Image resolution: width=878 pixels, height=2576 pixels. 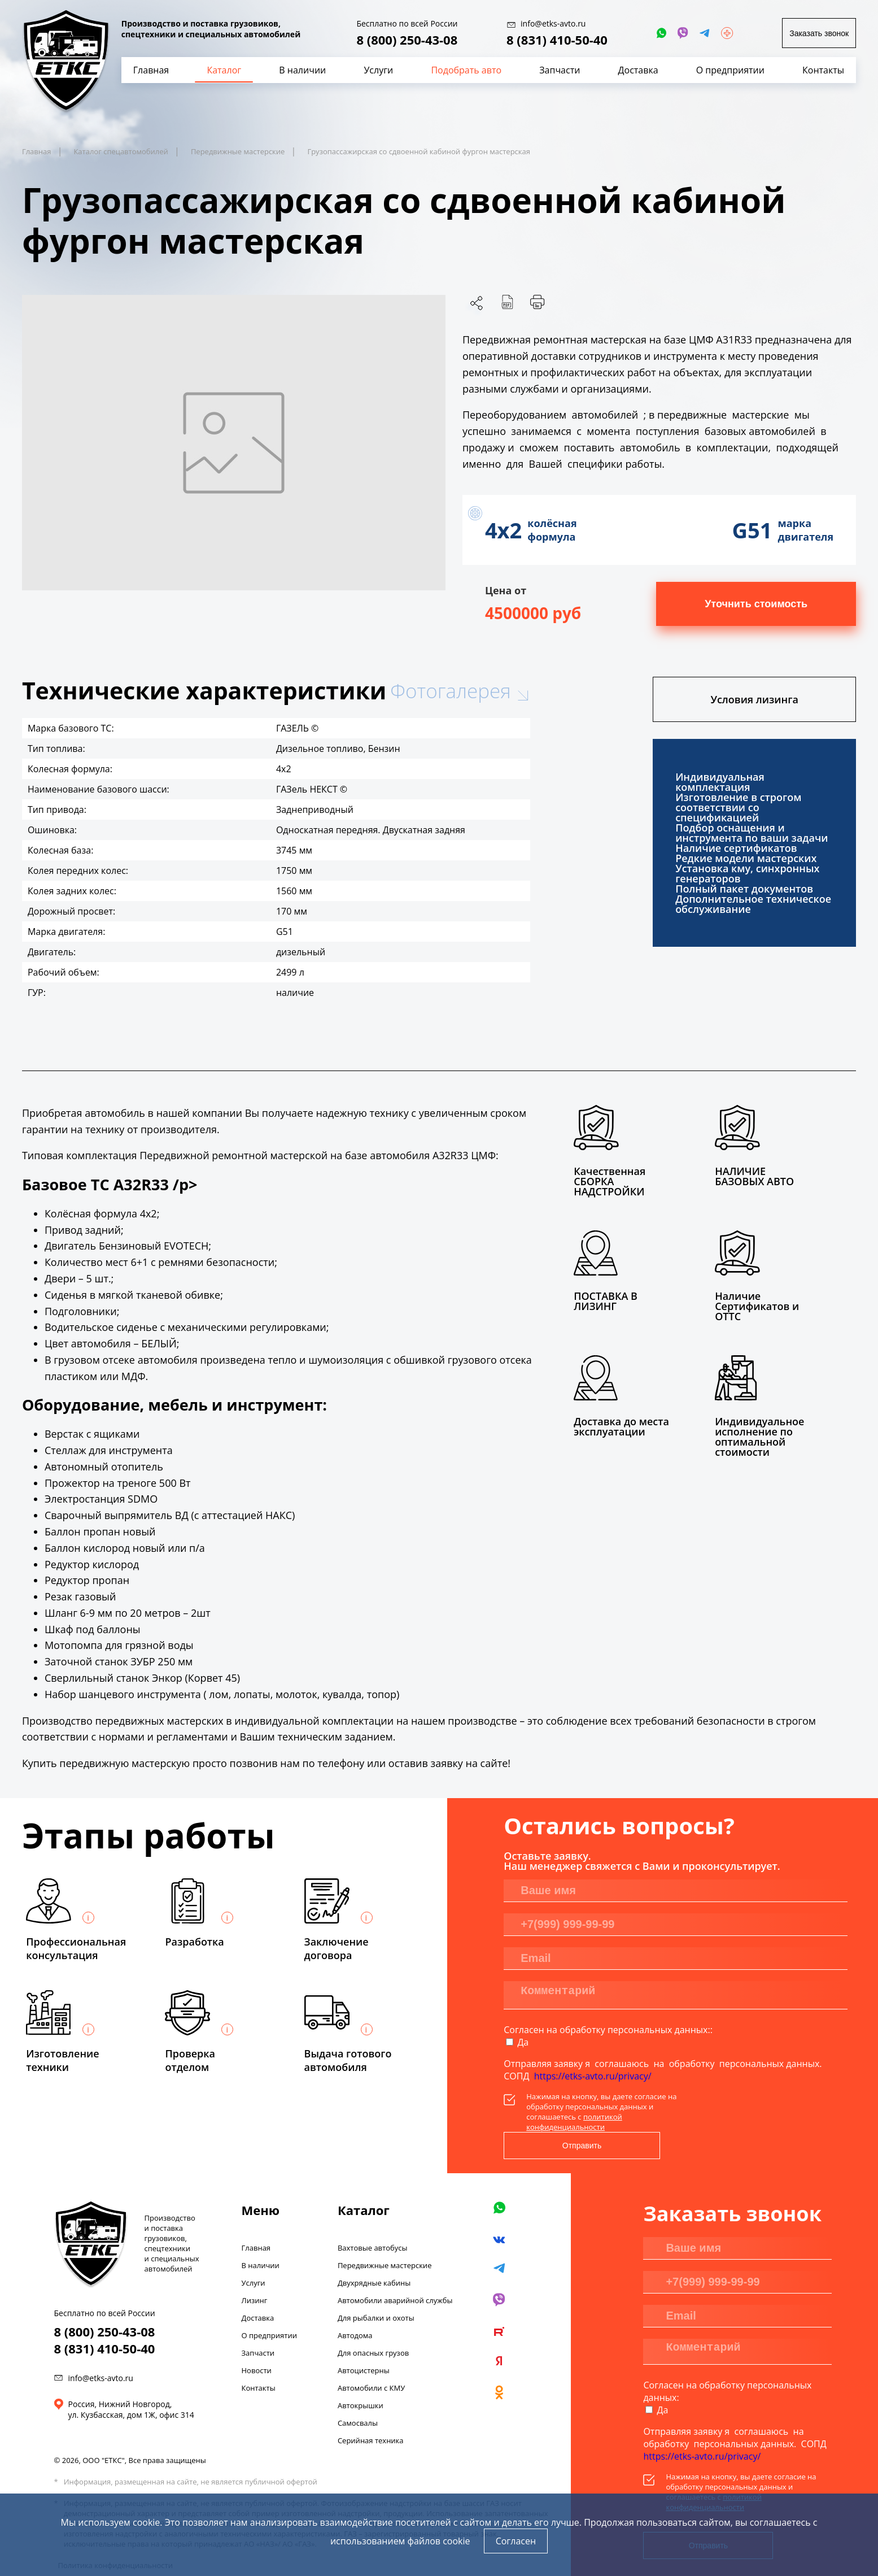 What do you see at coordinates (450, 690) in the screenshot?
I see `Фотогалерея` at bounding box center [450, 690].